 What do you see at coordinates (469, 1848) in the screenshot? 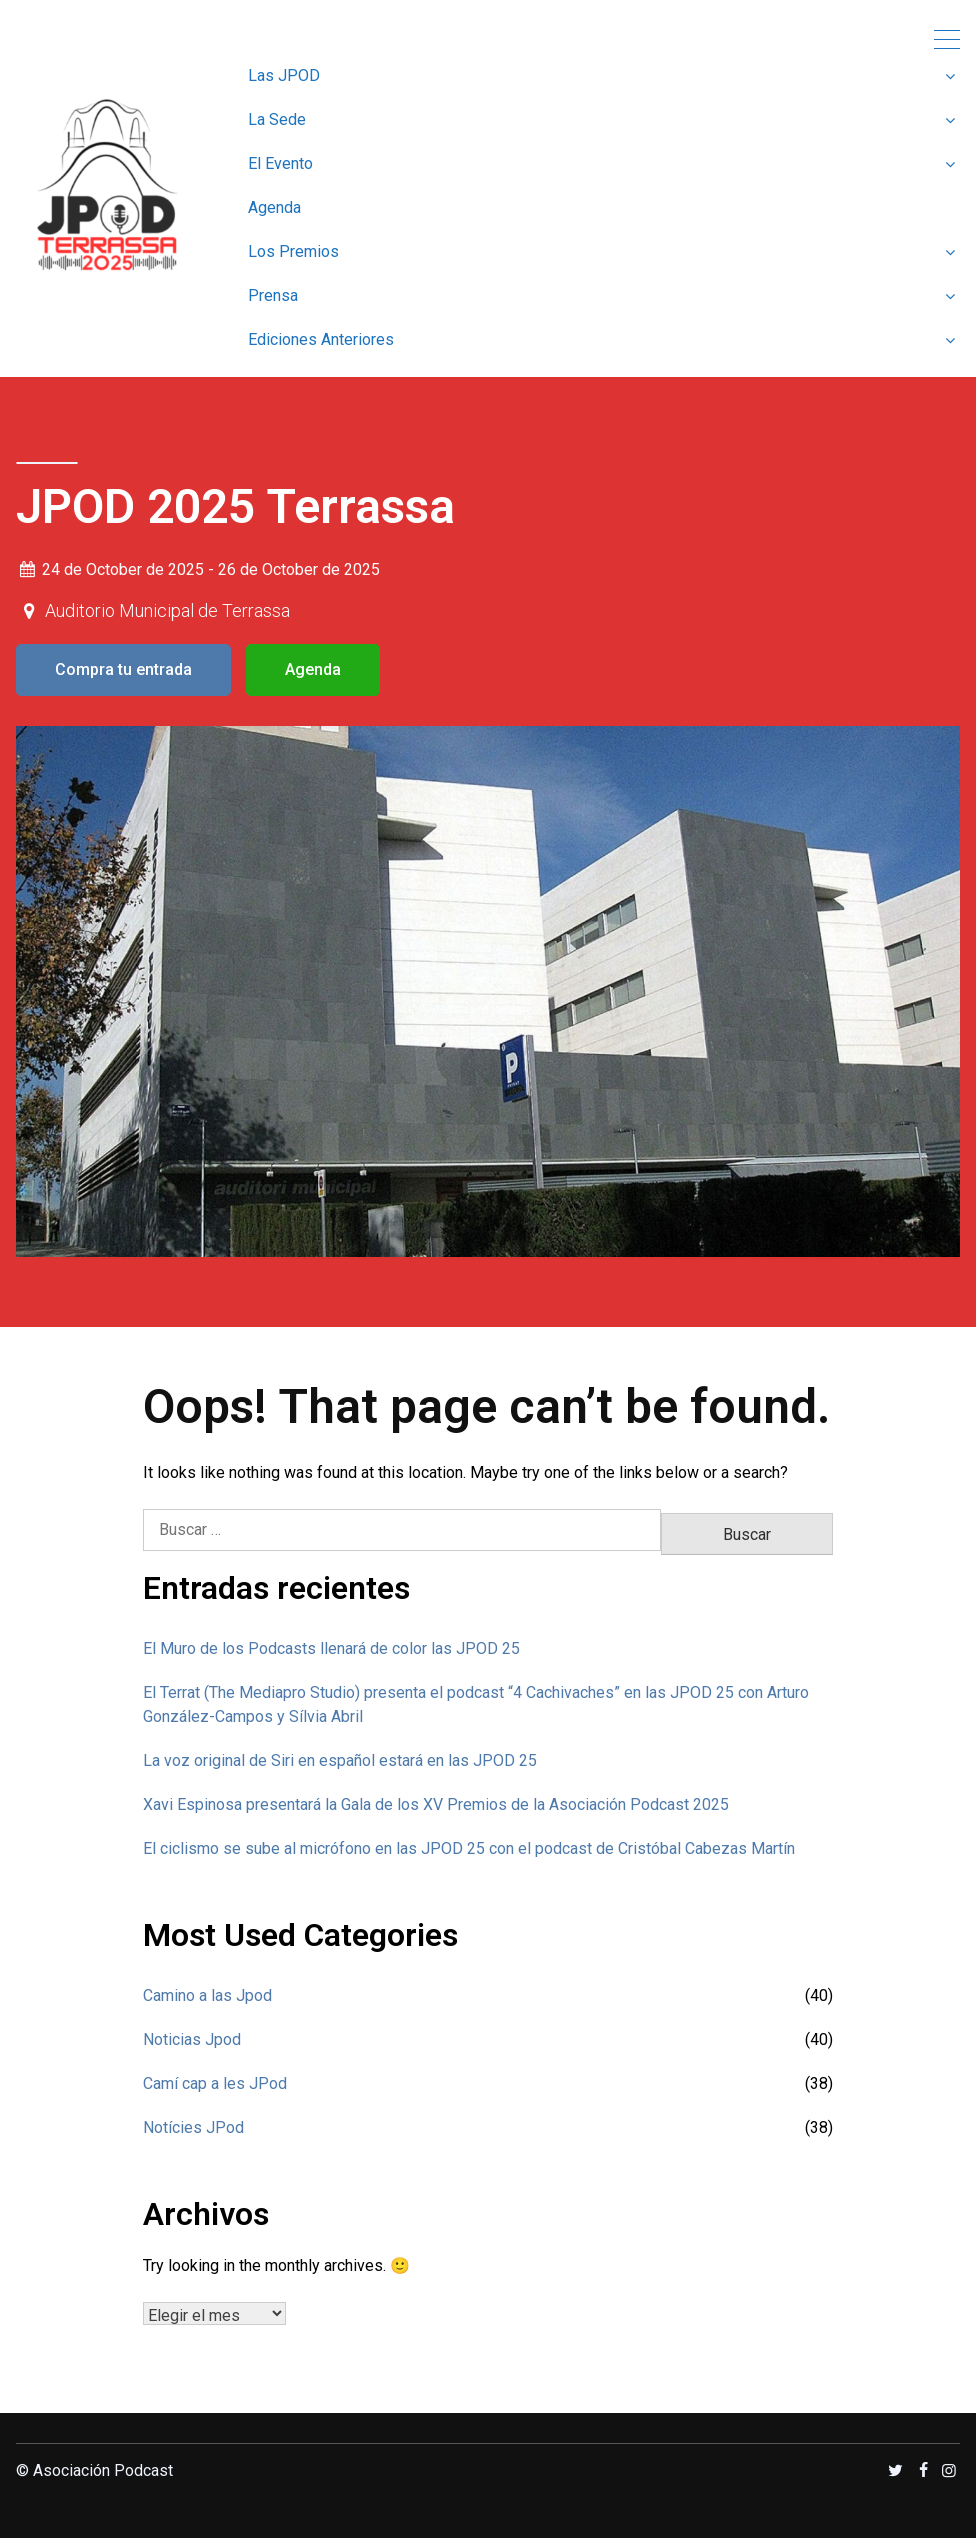
I see `El ciclismo se sube al micrófono en las JPOD 25 con el podcast de Cristóbal Cabezas Martín` at bounding box center [469, 1848].